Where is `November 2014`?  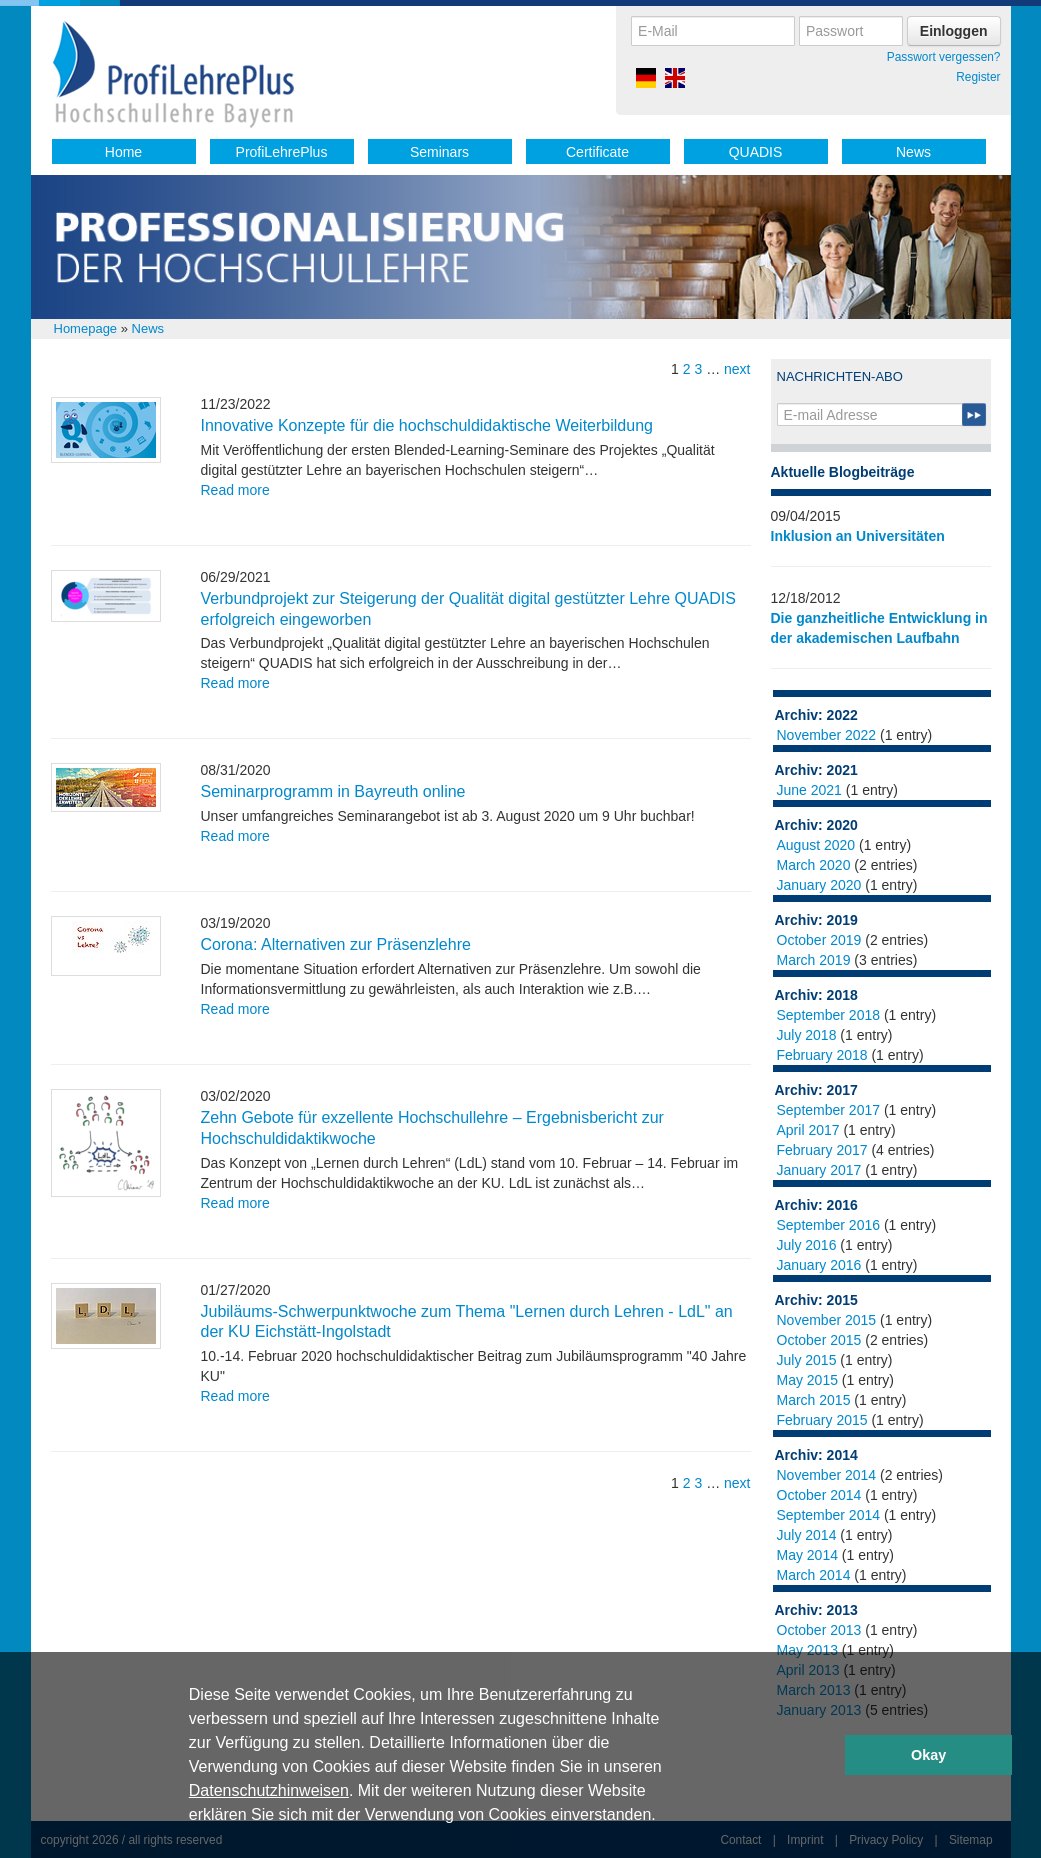 November 2014 is located at coordinates (827, 1475).